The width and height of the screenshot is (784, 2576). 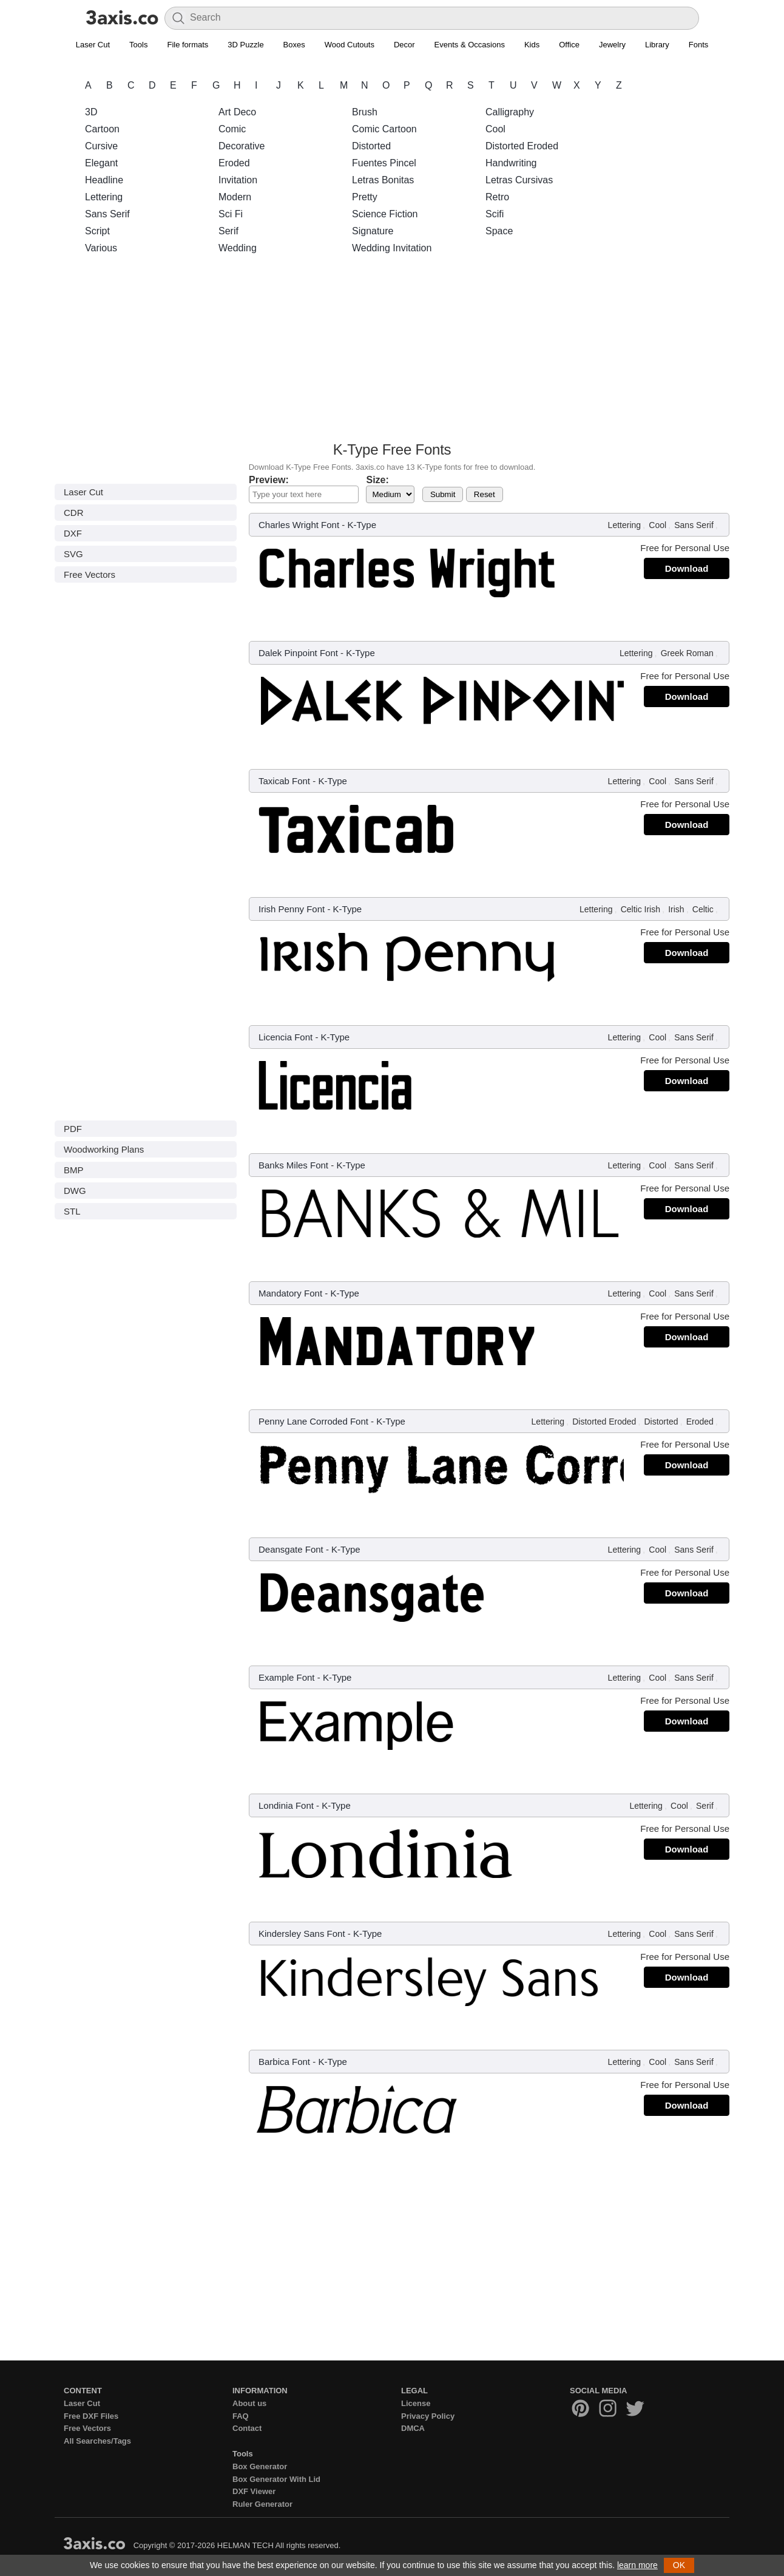 What do you see at coordinates (499, 231) in the screenshot?
I see `Space` at bounding box center [499, 231].